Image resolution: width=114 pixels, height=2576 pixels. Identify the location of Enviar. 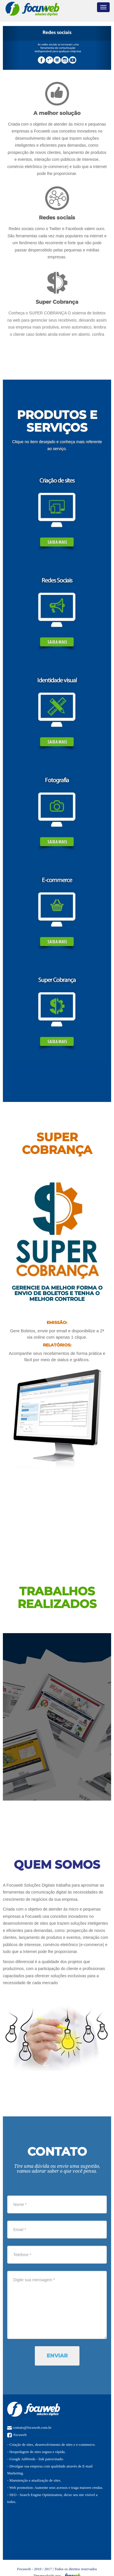
(57, 2356).